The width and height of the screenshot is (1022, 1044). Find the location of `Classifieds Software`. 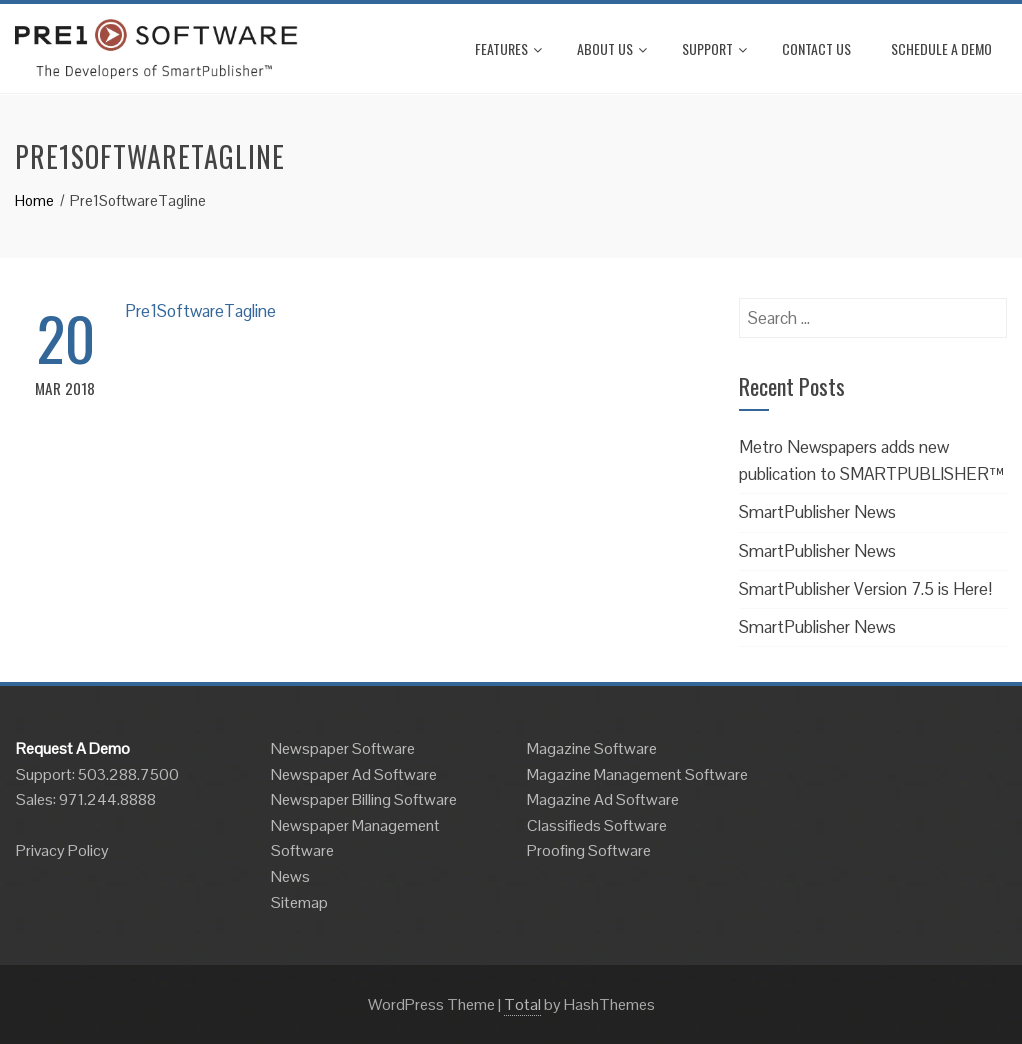

Classifieds Software is located at coordinates (597, 825).